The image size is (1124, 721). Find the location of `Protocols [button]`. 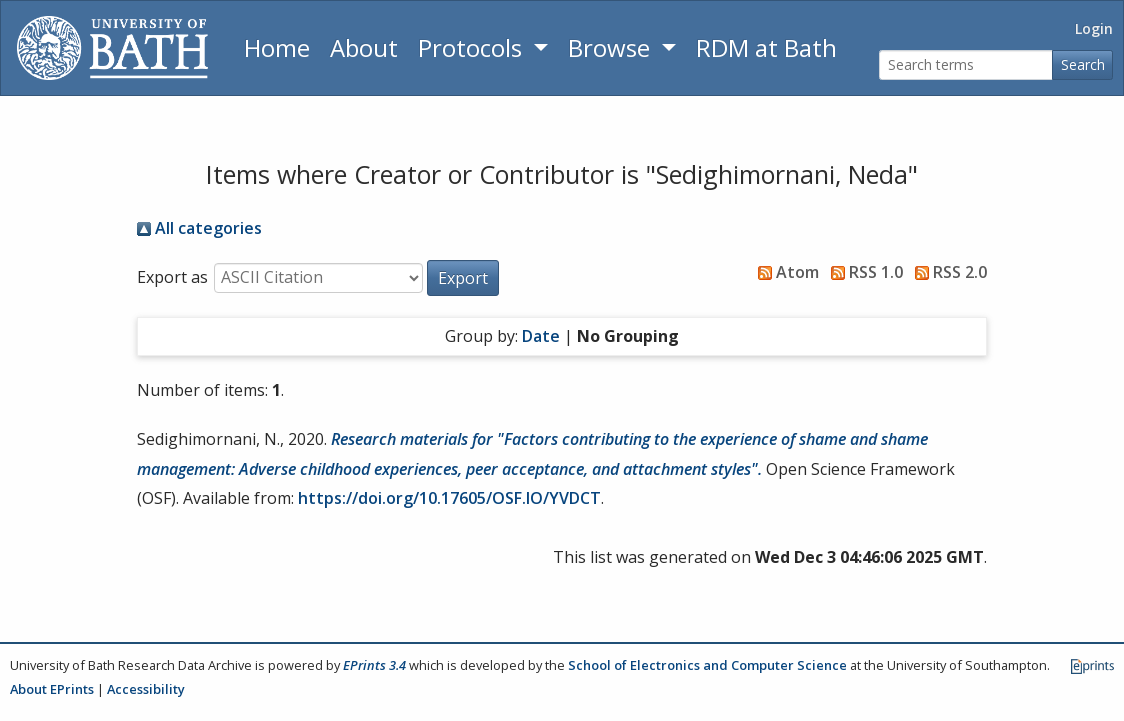

Protocols [button] is located at coordinates (473, 47).